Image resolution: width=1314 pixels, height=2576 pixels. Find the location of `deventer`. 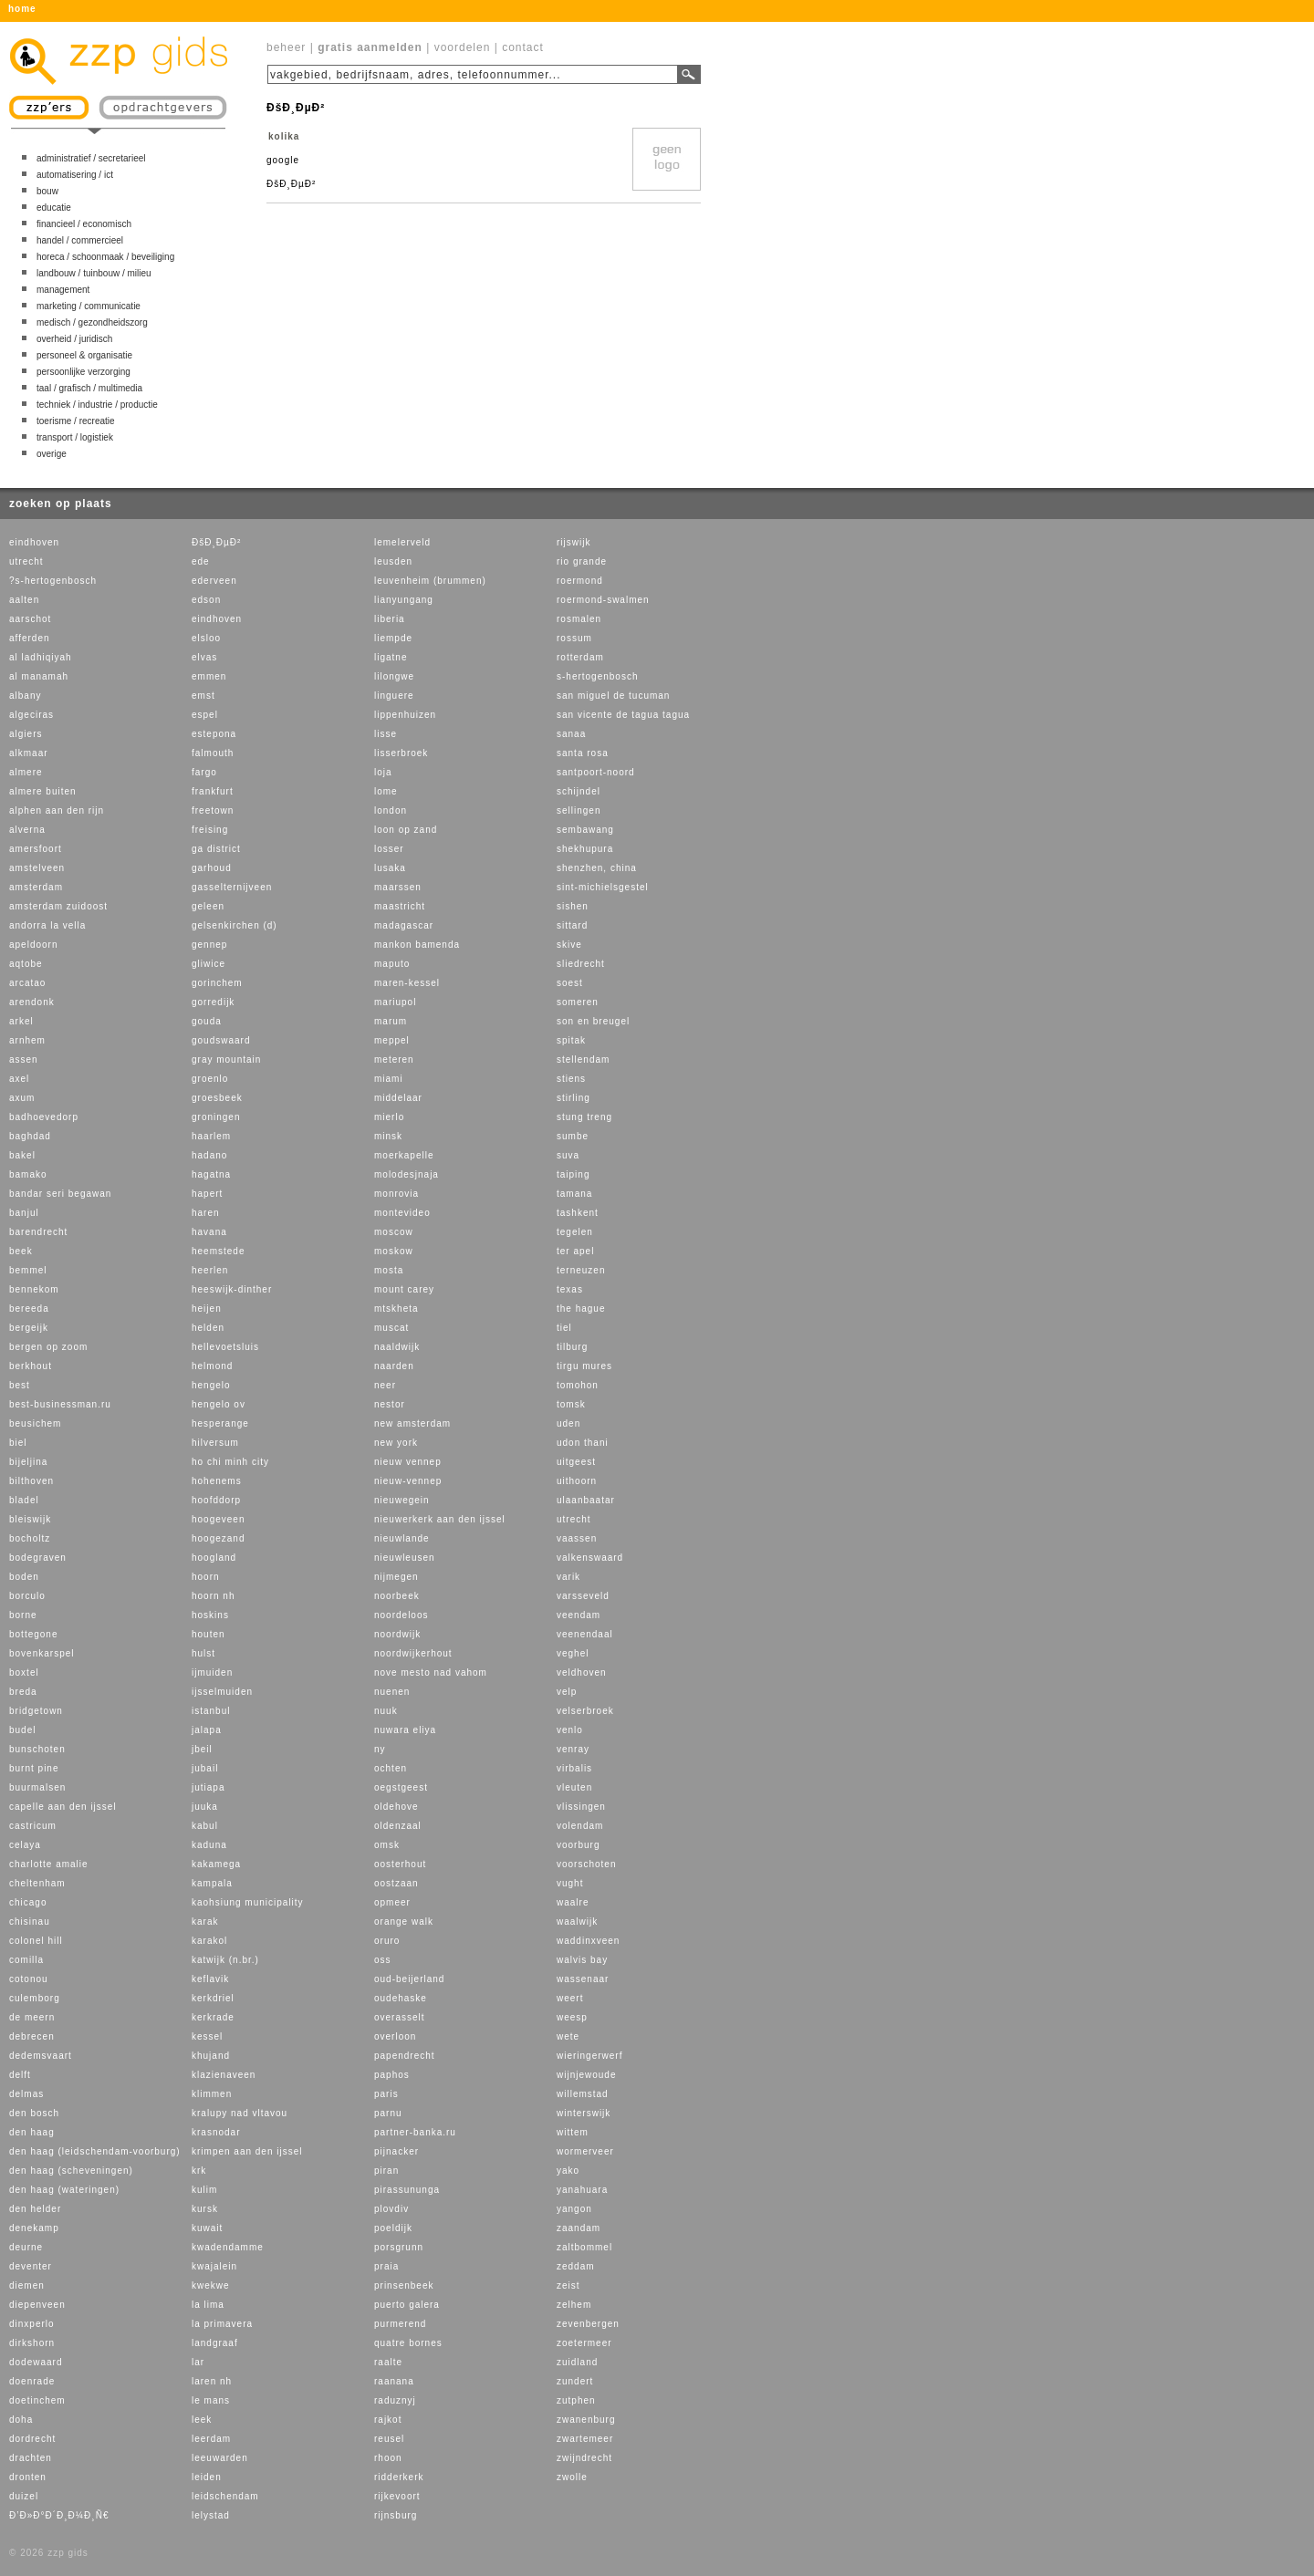

deventer is located at coordinates (30, 2266).